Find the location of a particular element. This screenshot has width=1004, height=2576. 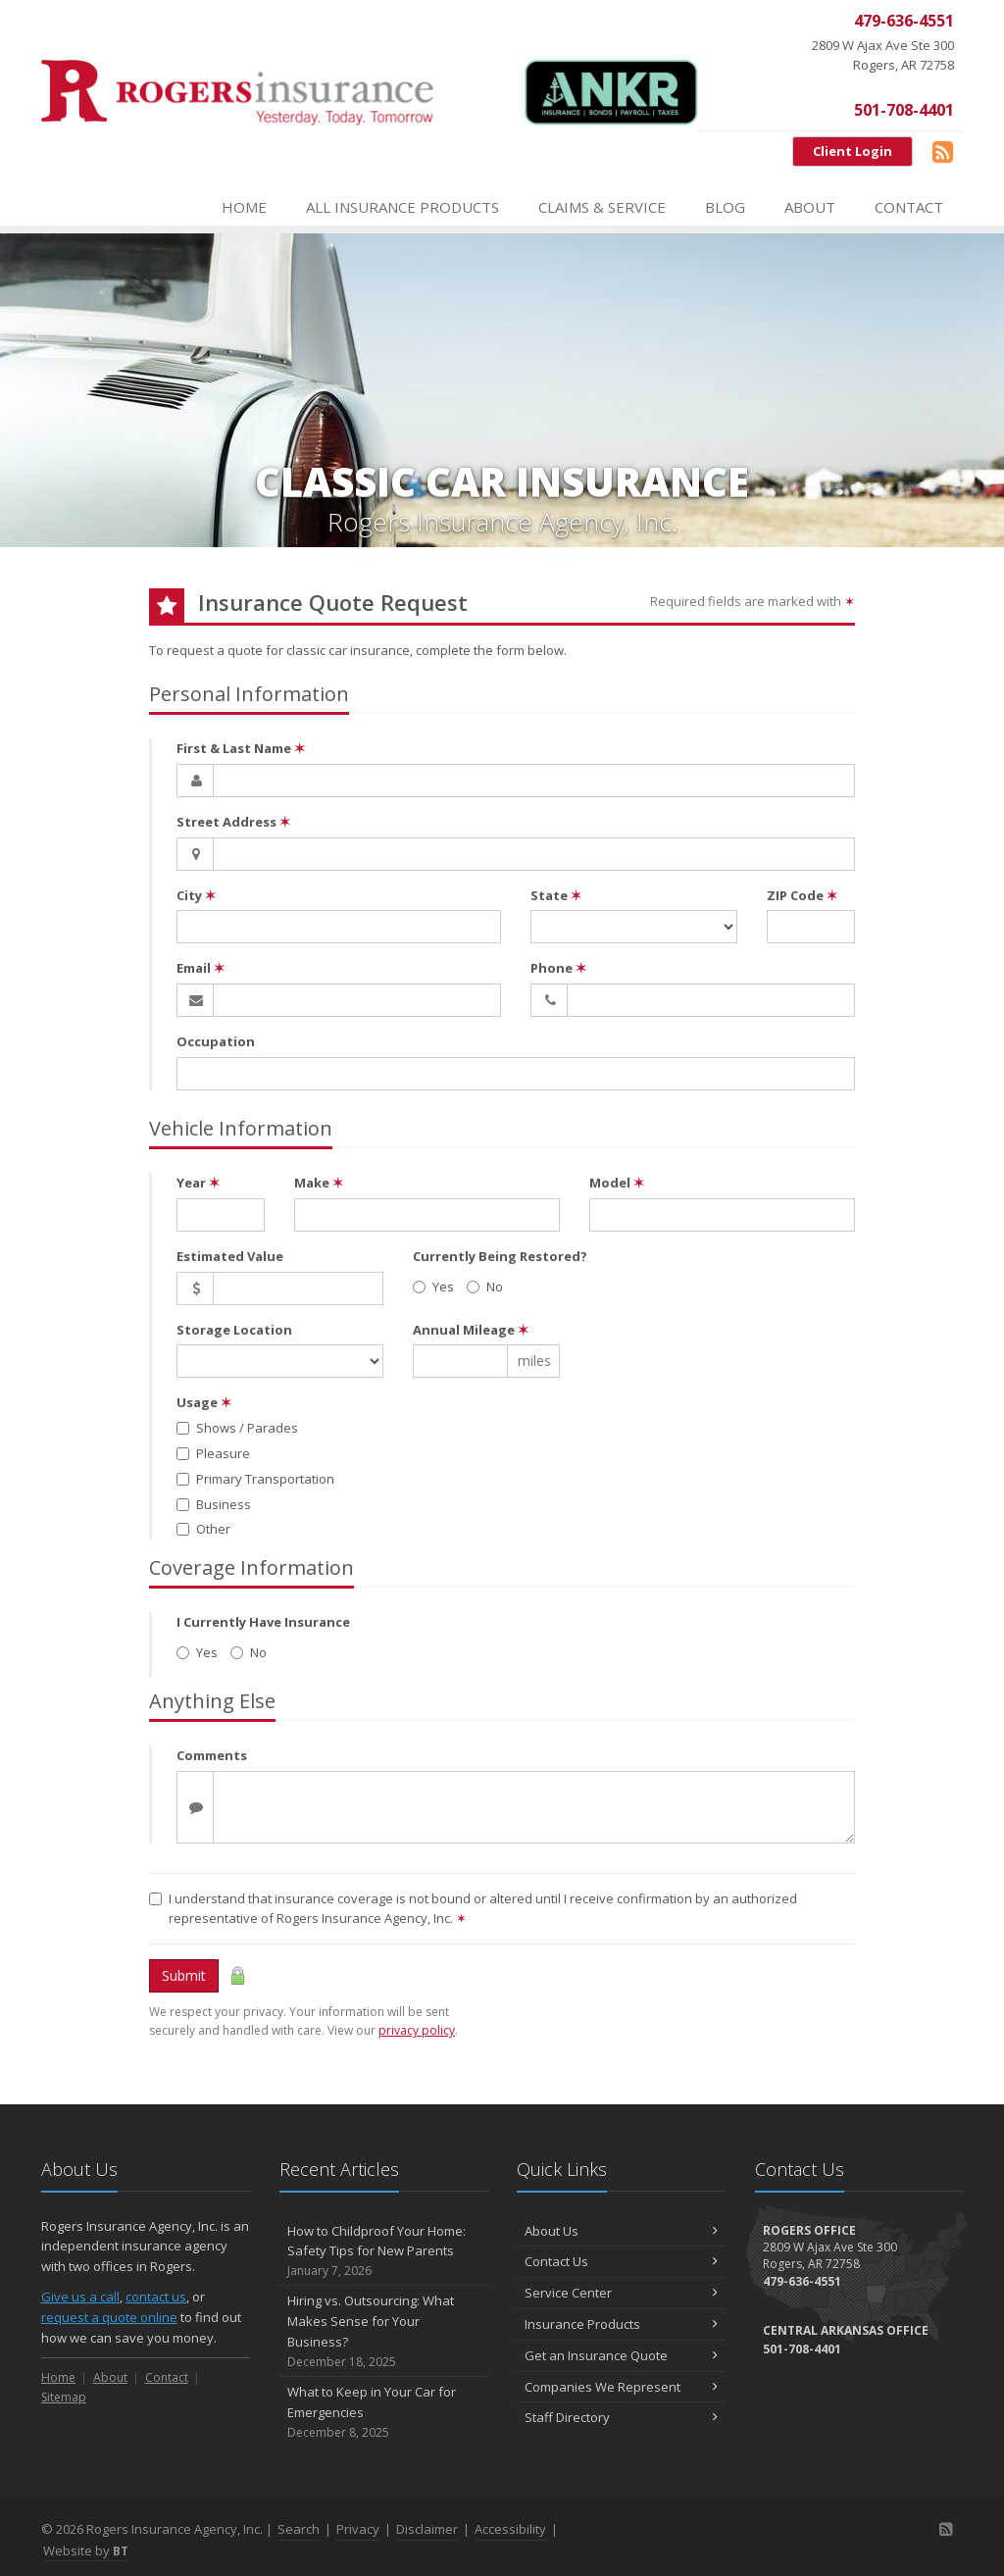

I Currently Have Insurance is located at coordinates (263, 1622).